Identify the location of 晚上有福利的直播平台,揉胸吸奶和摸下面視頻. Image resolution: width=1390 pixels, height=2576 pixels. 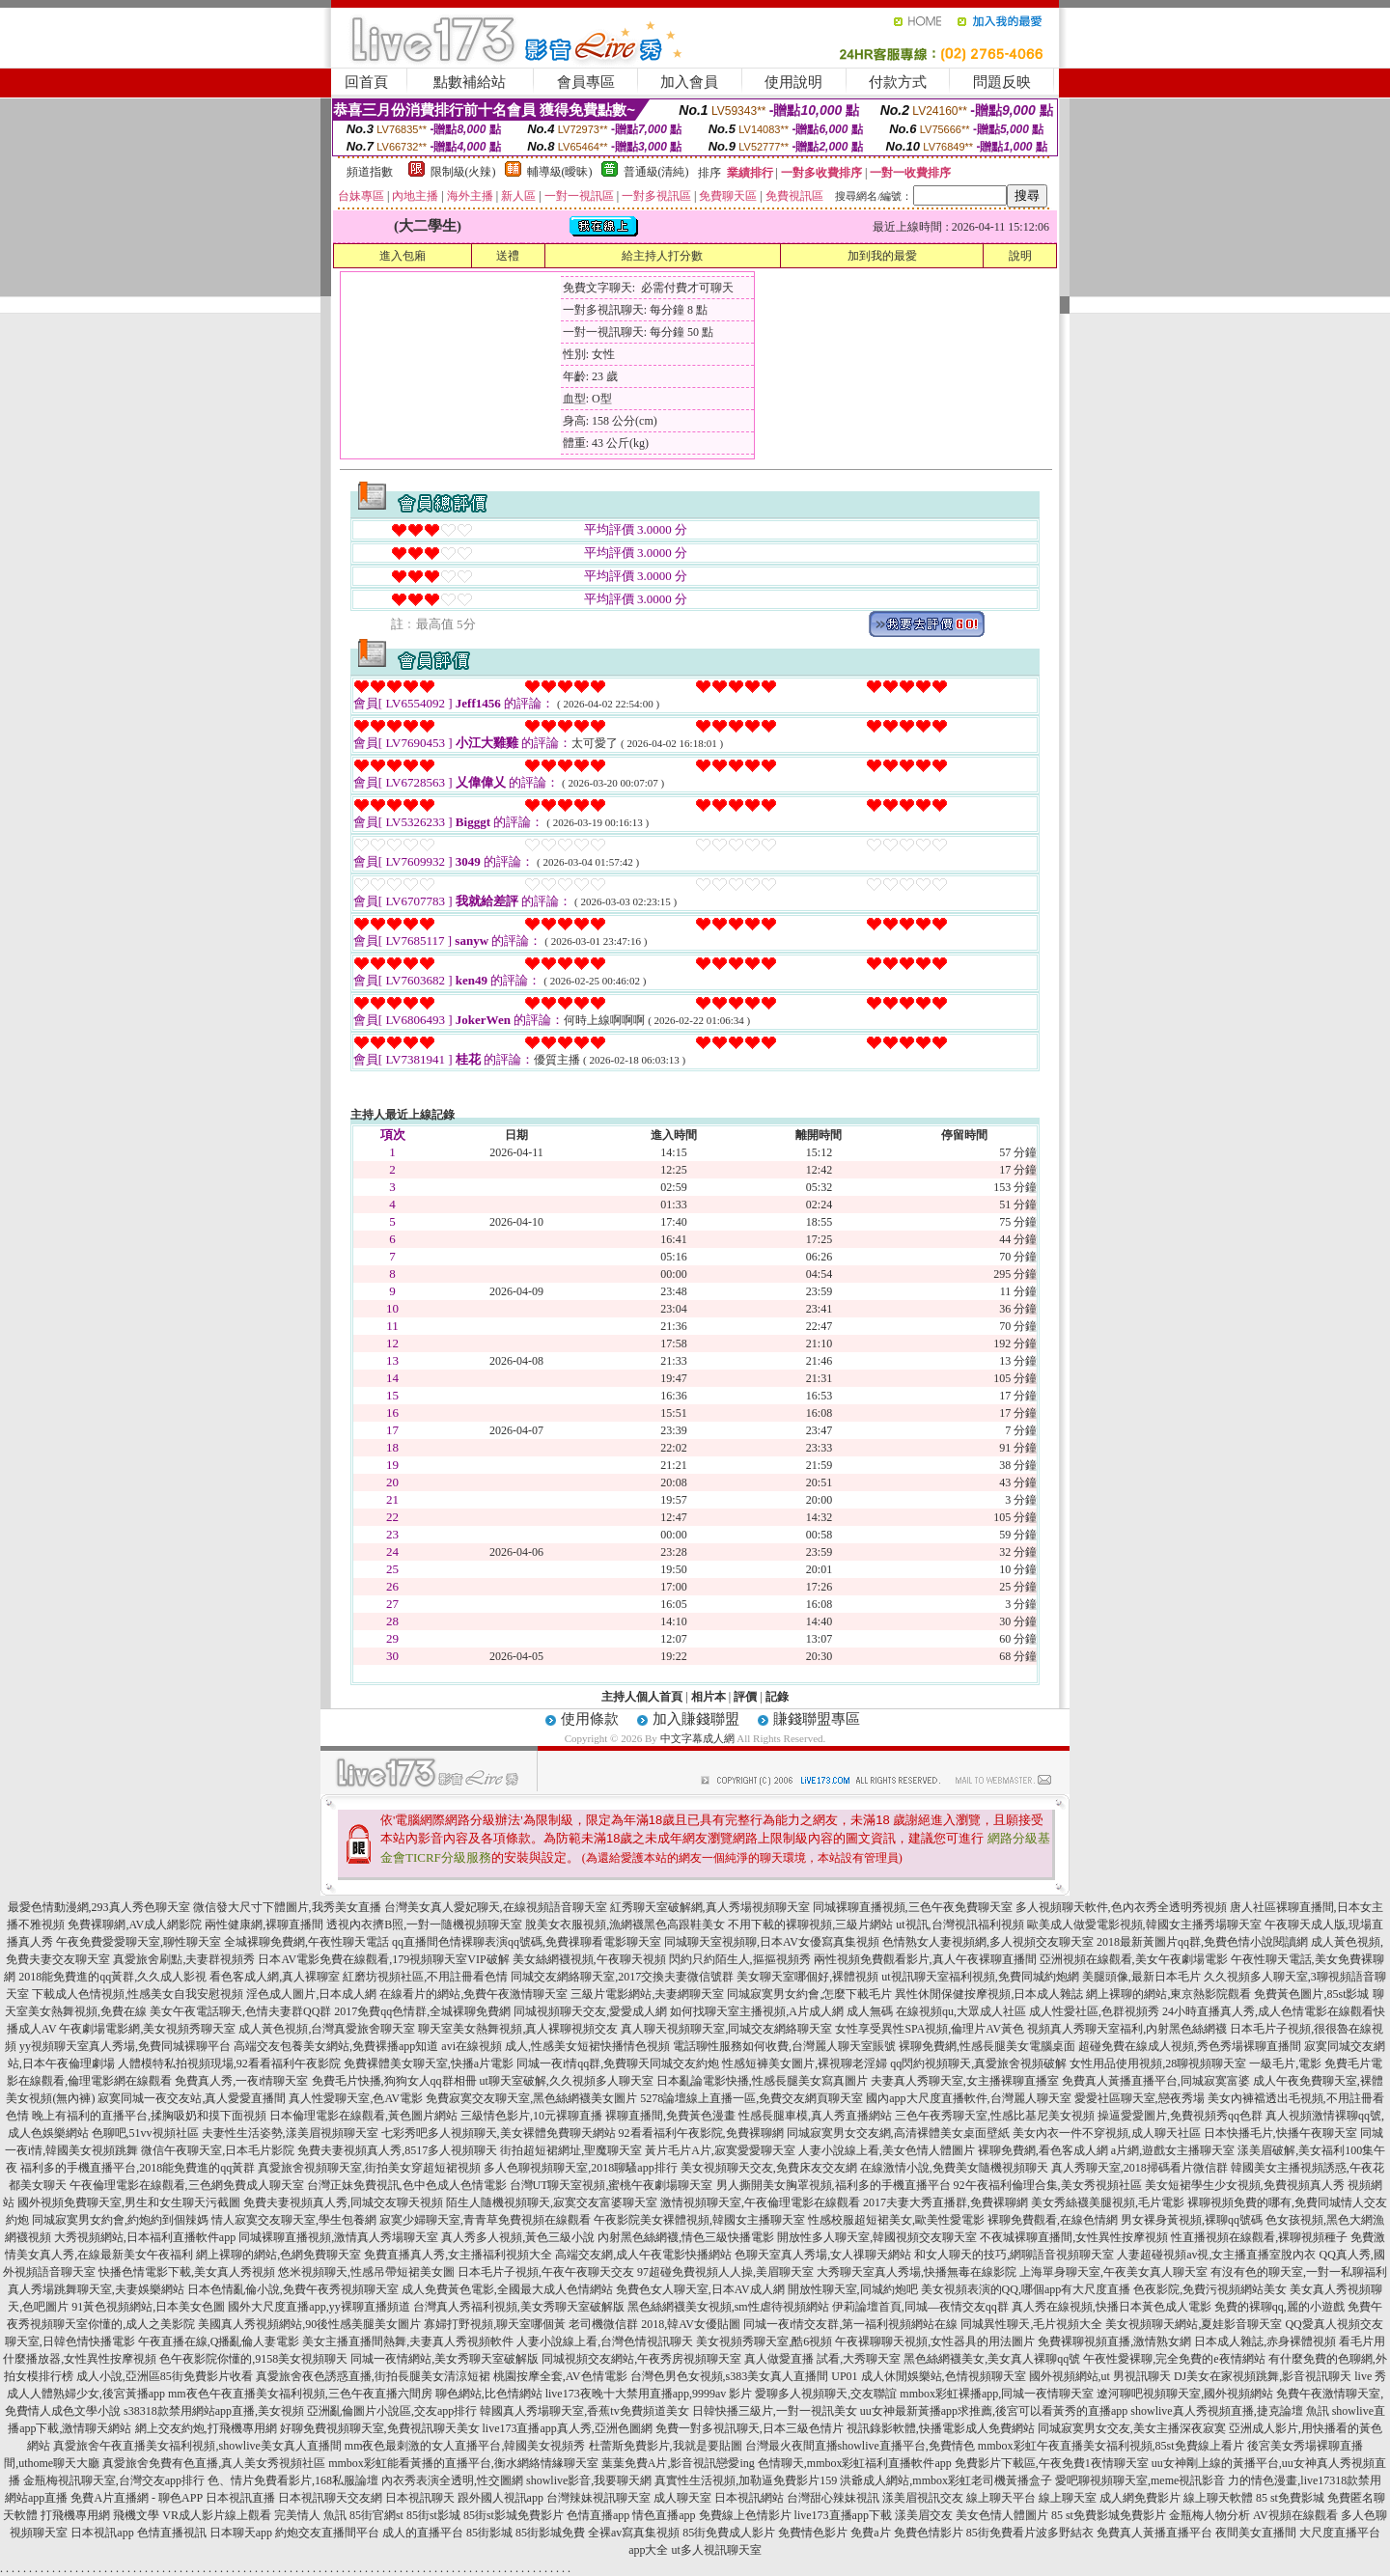
(149, 2115).